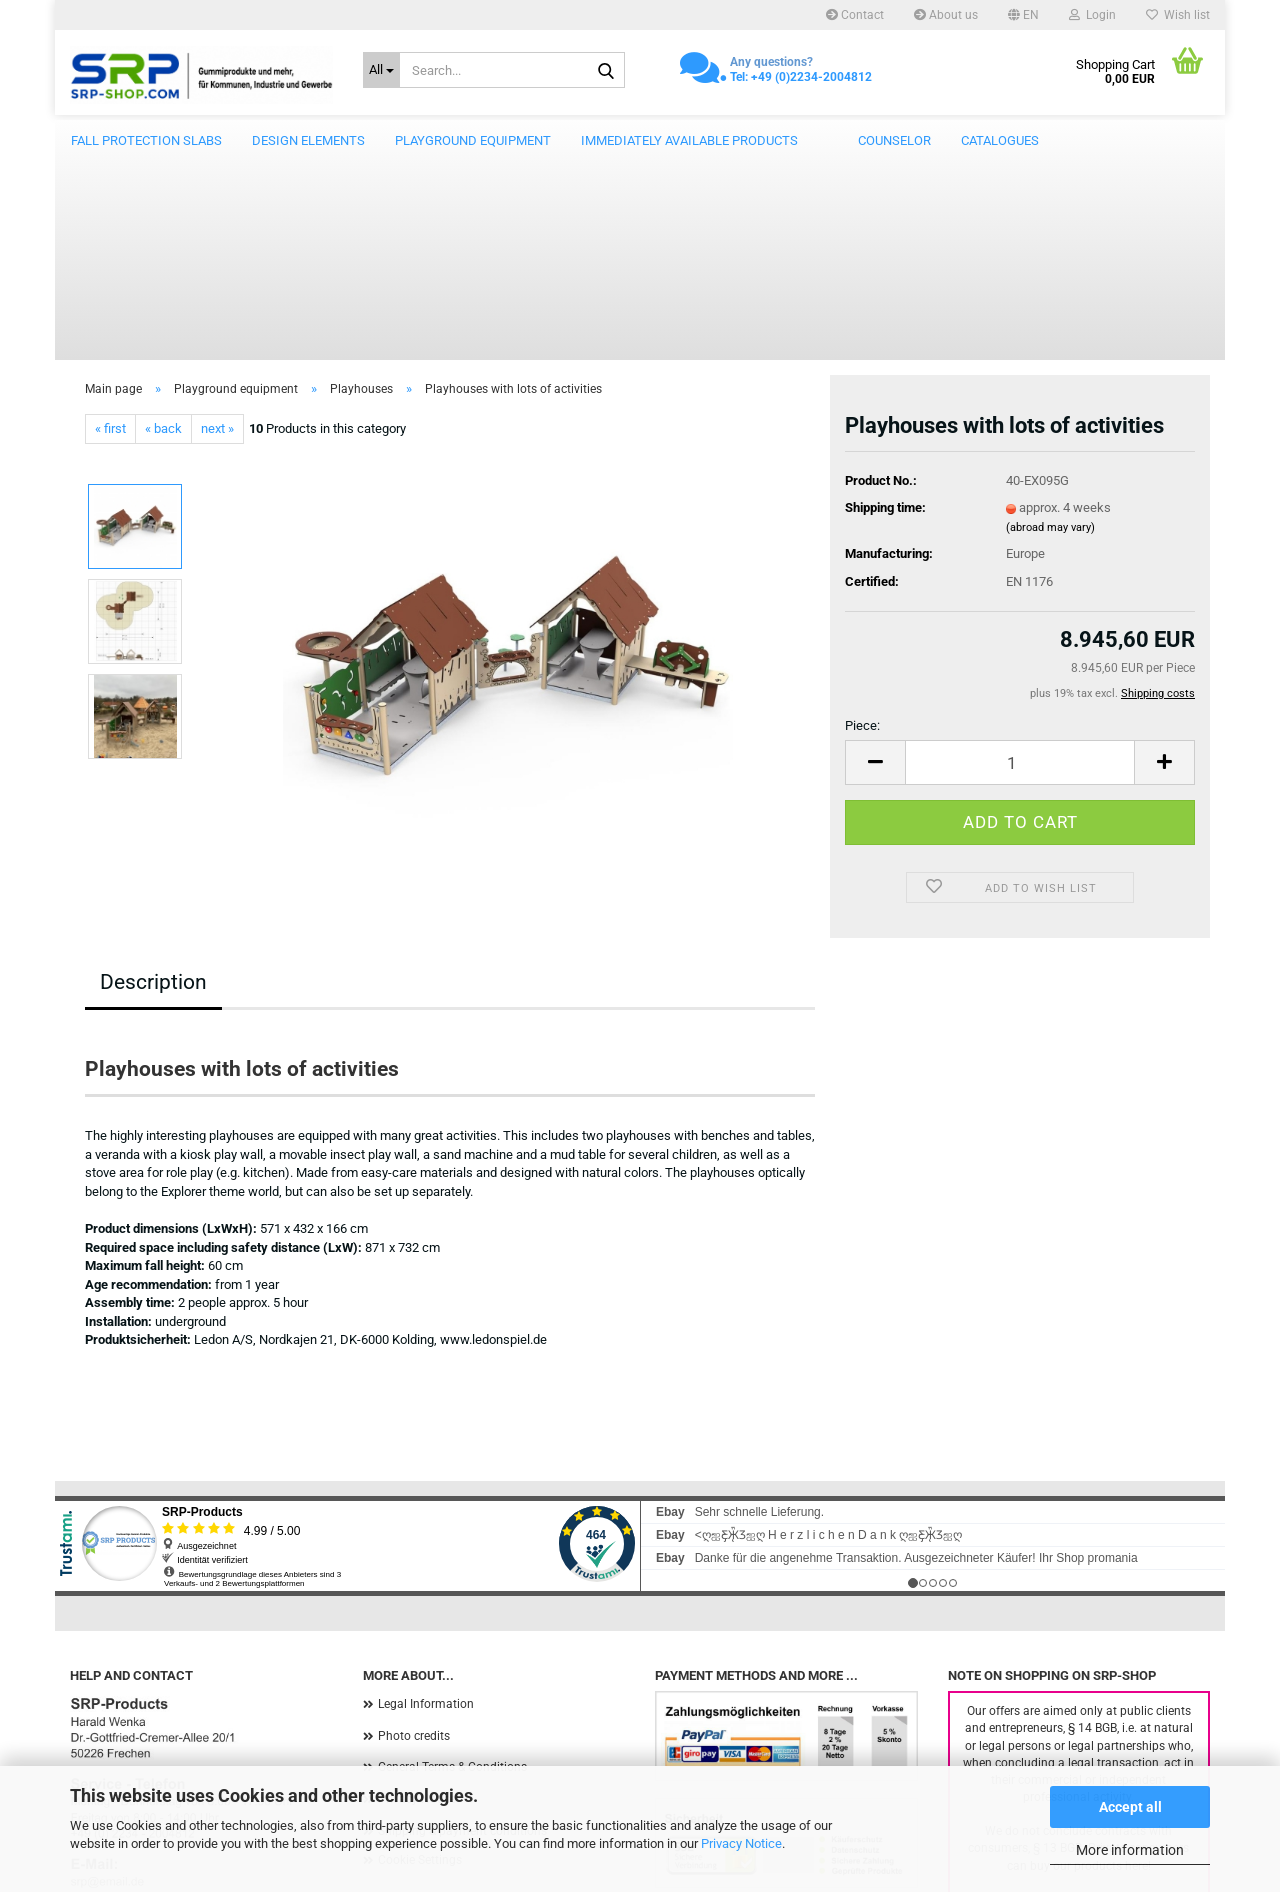 This screenshot has width=1280, height=1892. Describe the element at coordinates (462, 1631) in the screenshot. I see `Shipping & payment conditions` at that location.